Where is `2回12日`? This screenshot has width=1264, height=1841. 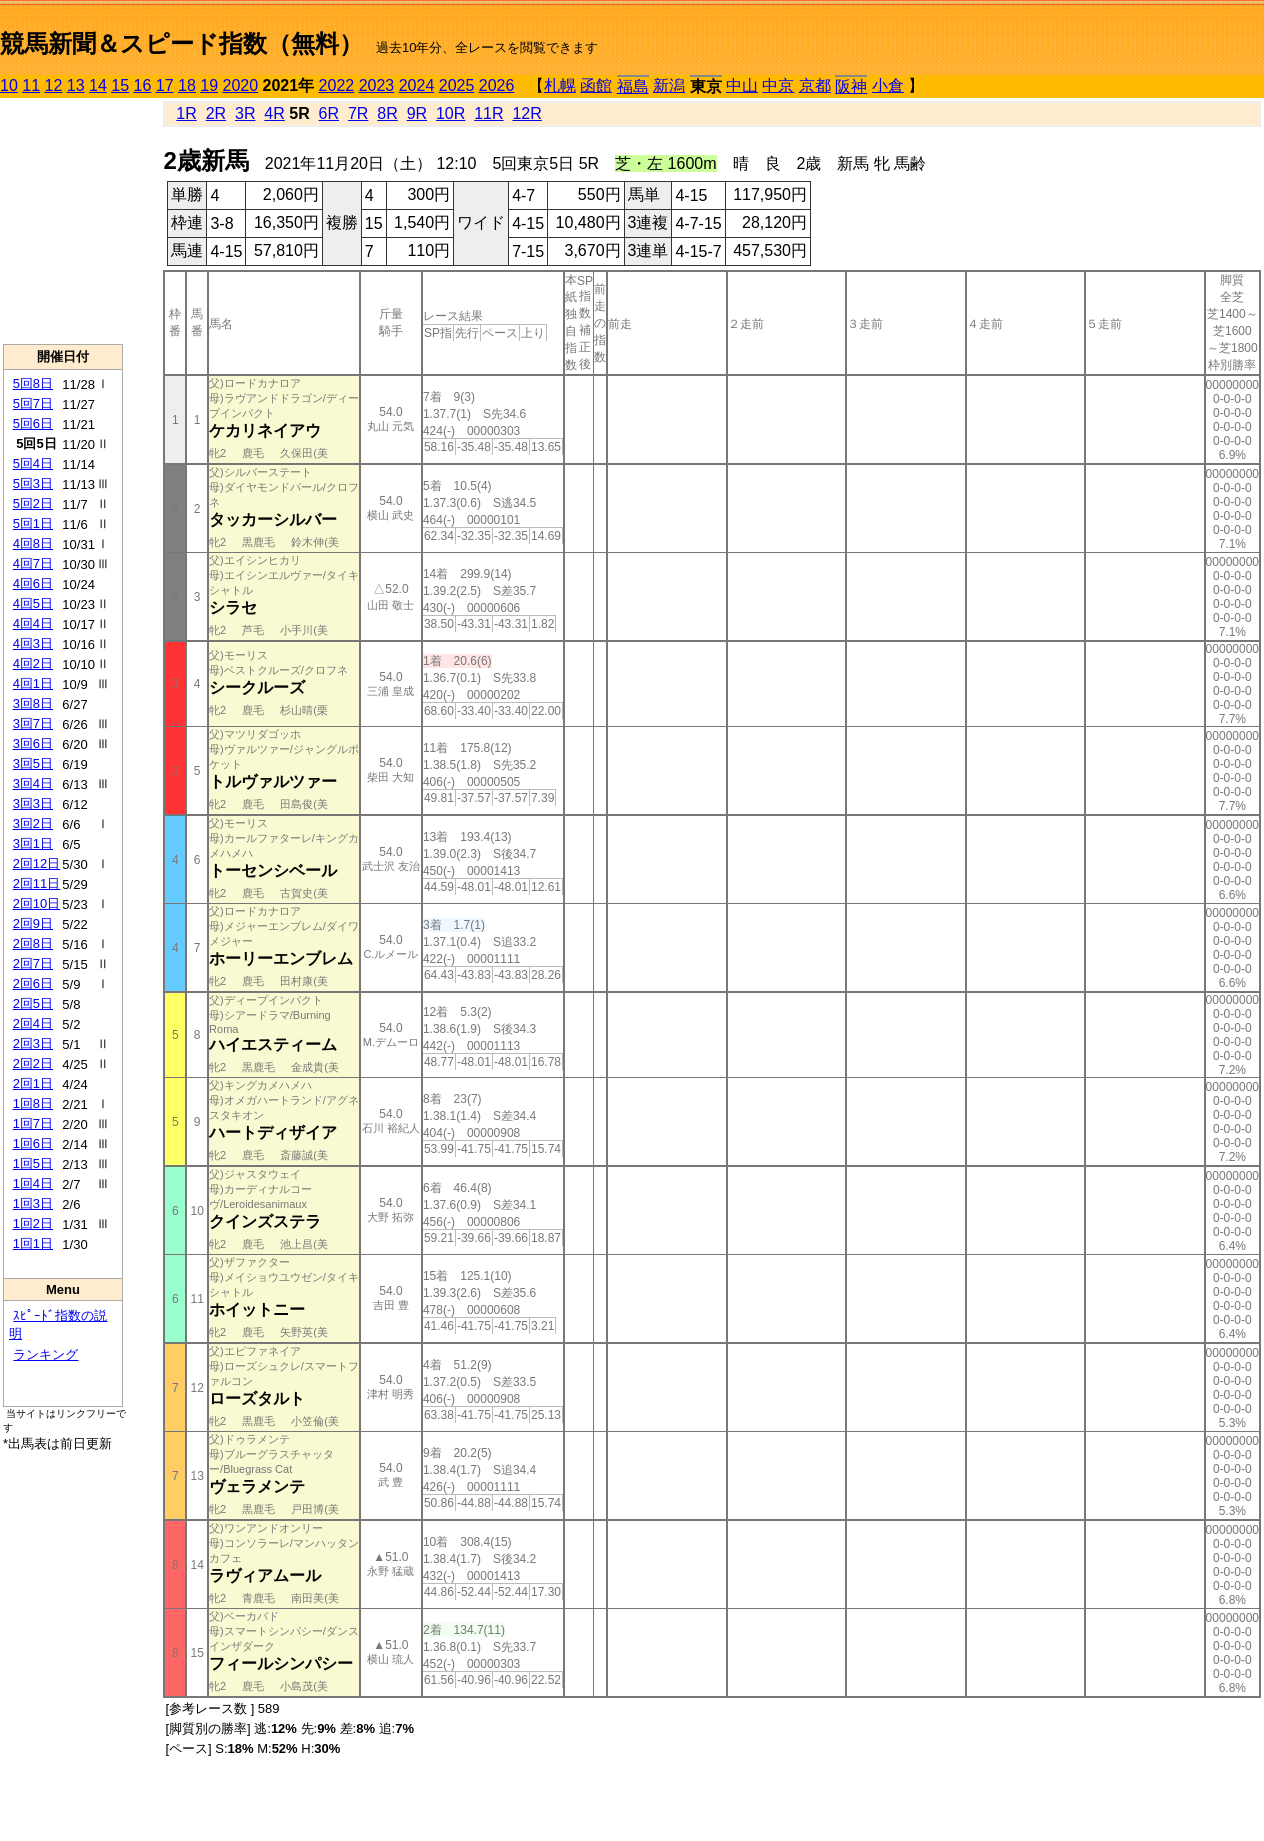
2回12日 is located at coordinates (37, 863).